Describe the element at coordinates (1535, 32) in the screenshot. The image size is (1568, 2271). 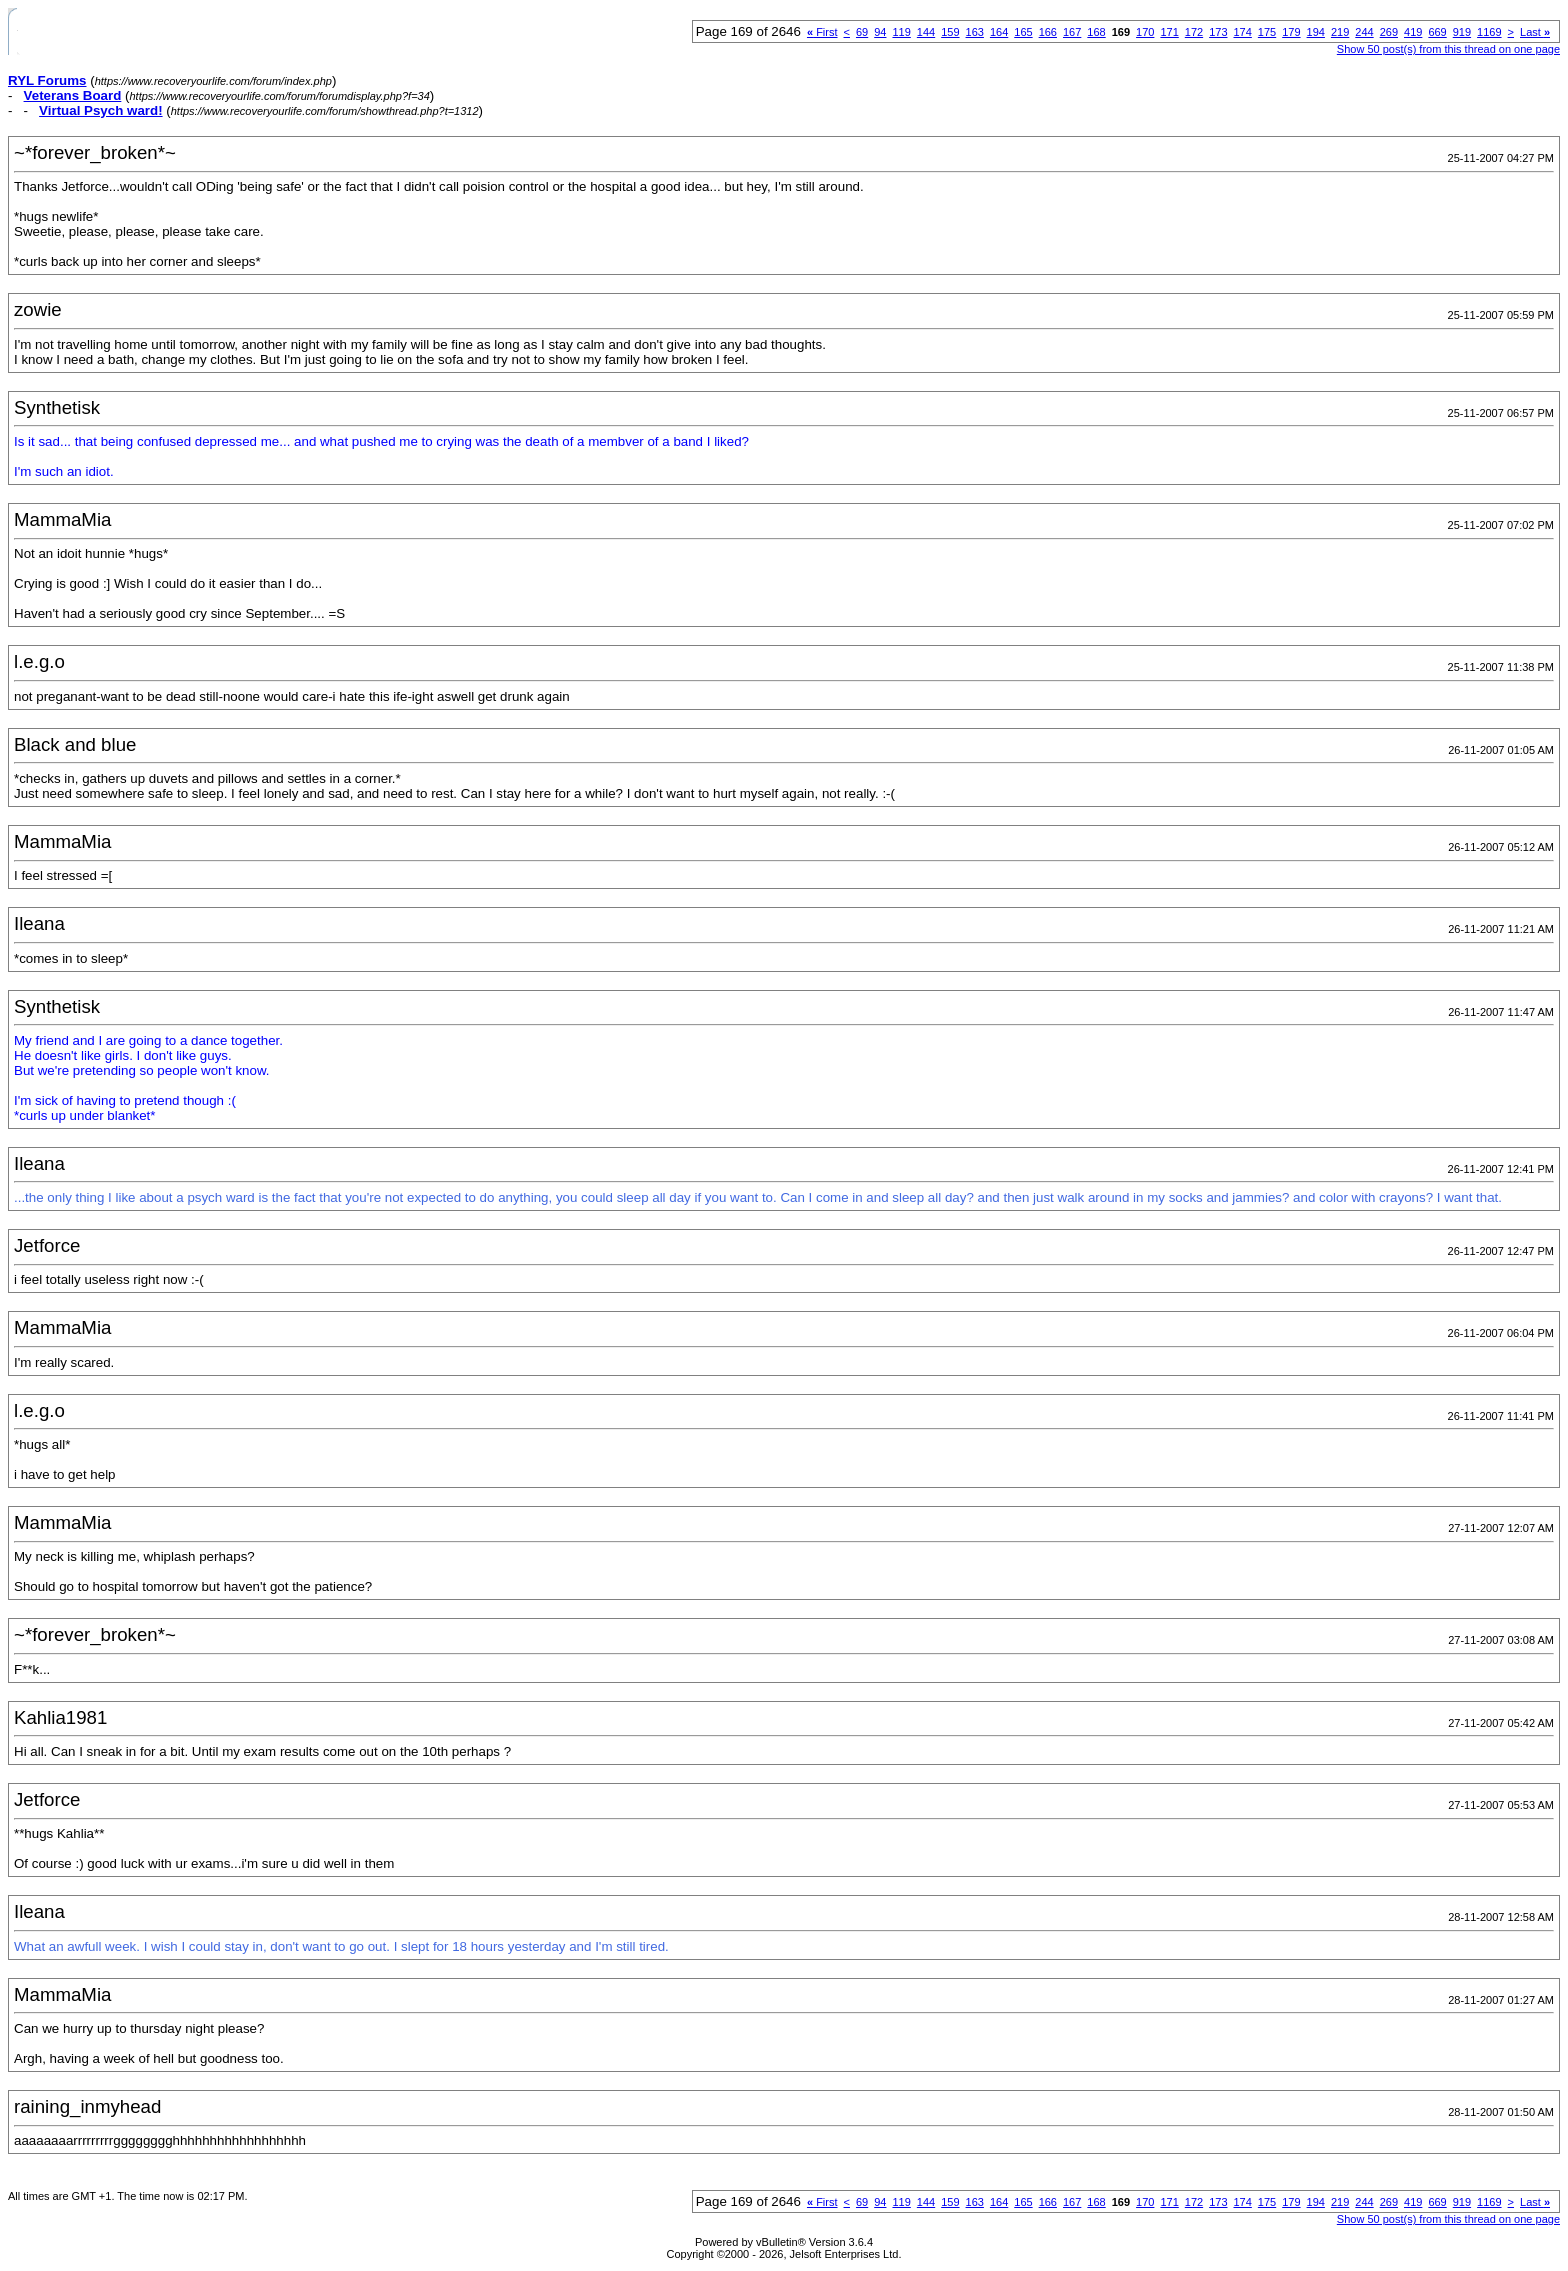
I see `Last` at that location.